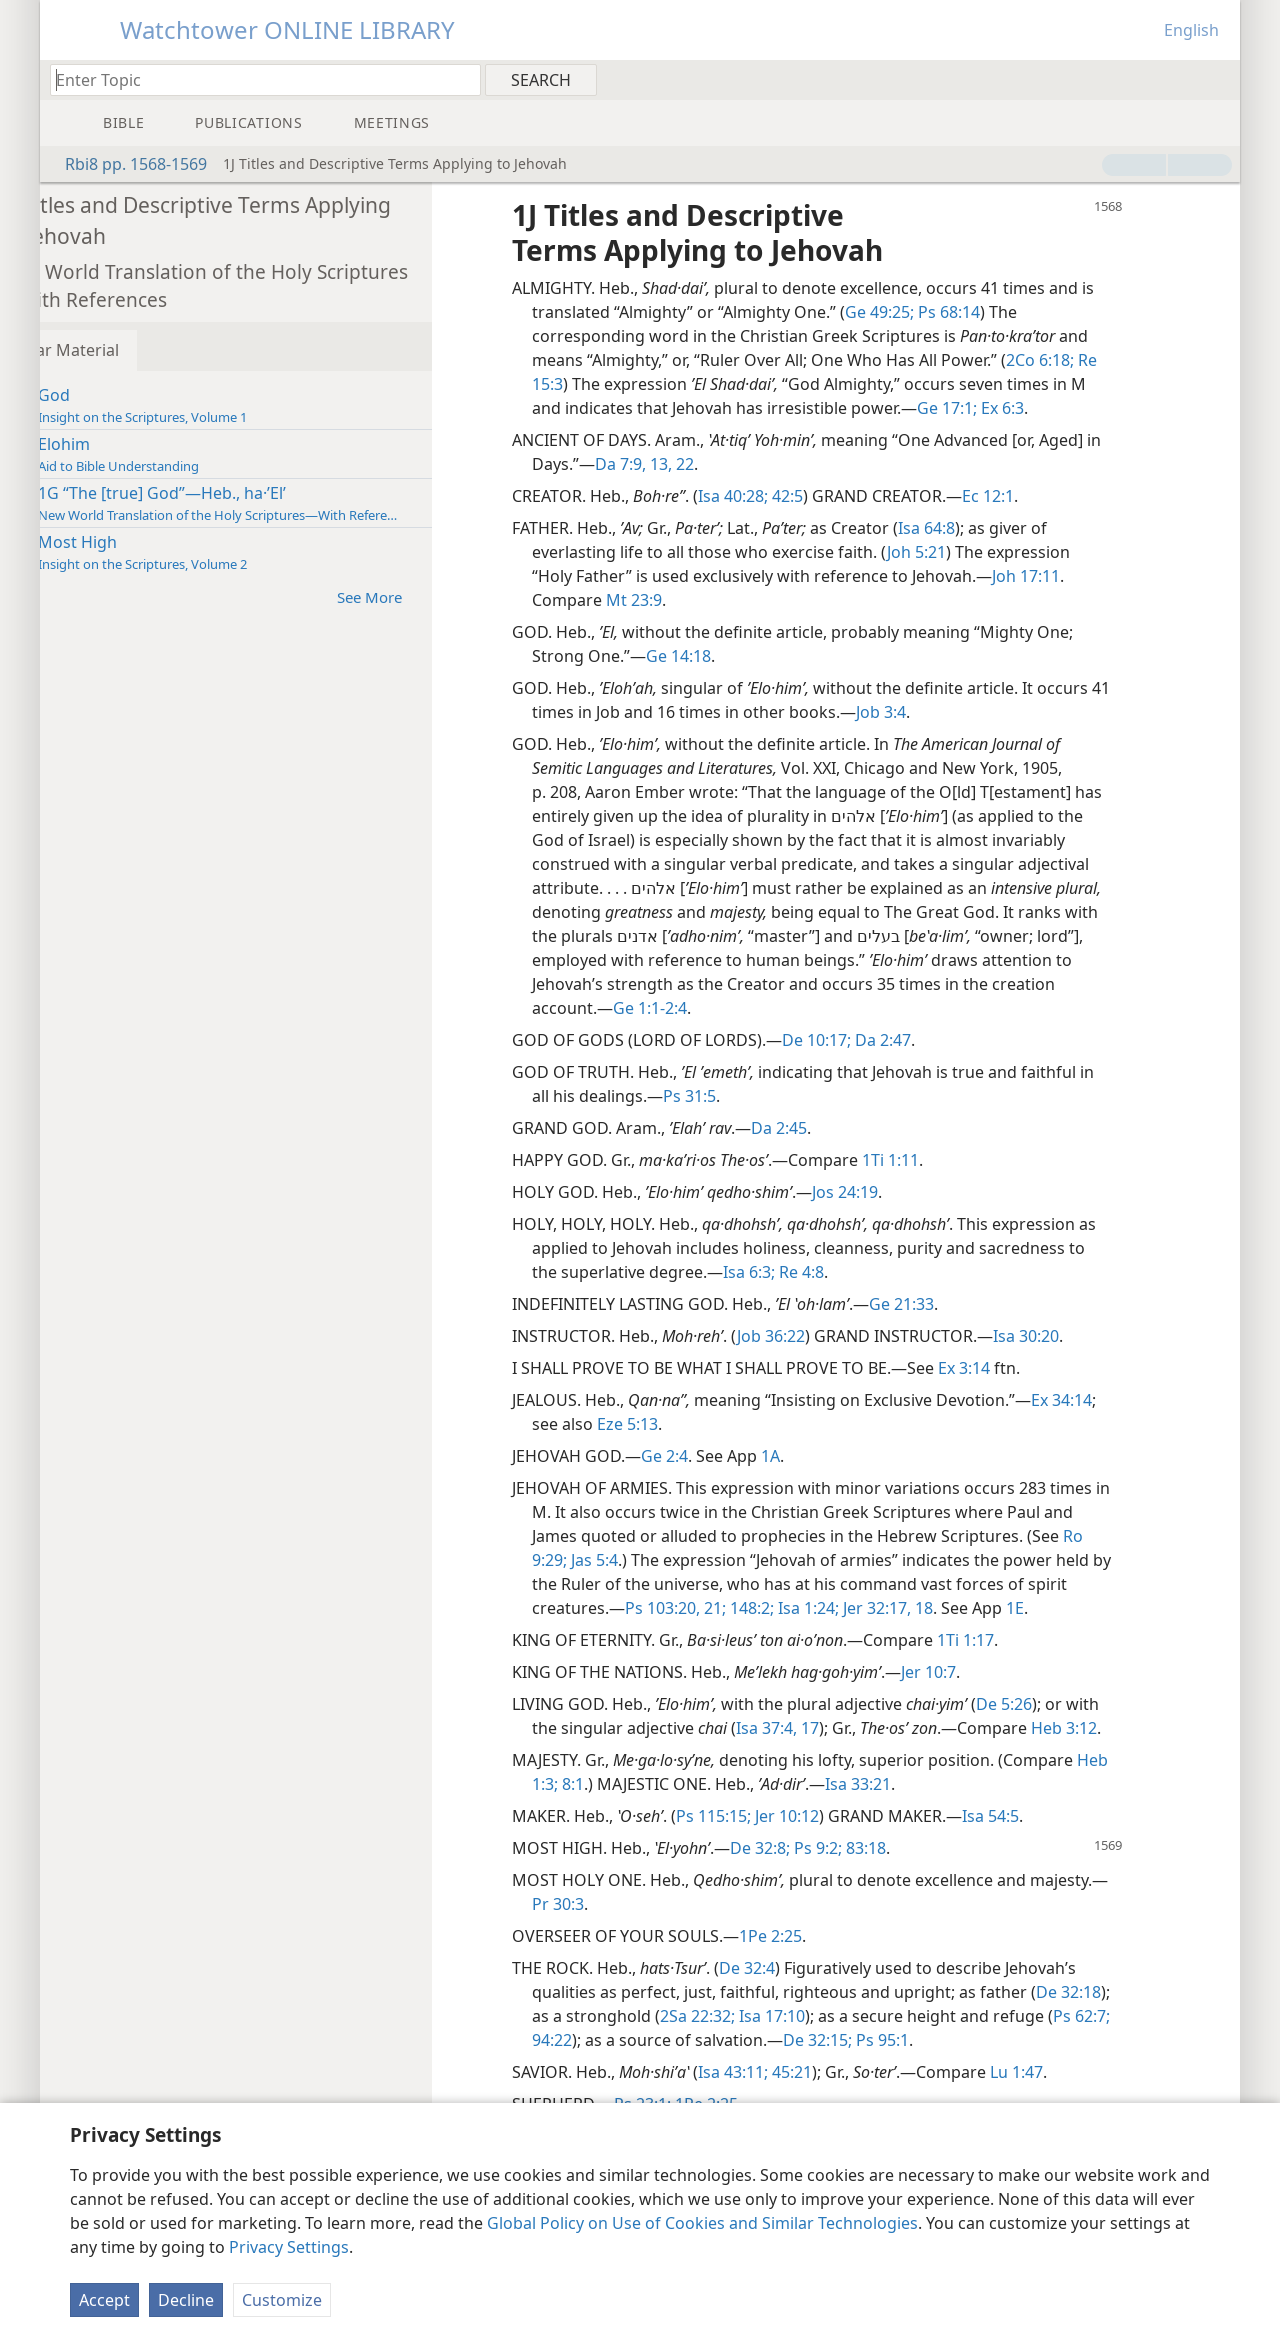 The image size is (1280, 2337). What do you see at coordinates (733, 1608) in the screenshot?
I see `Ps 103:20, 21;` at bounding box center [733, 1608].